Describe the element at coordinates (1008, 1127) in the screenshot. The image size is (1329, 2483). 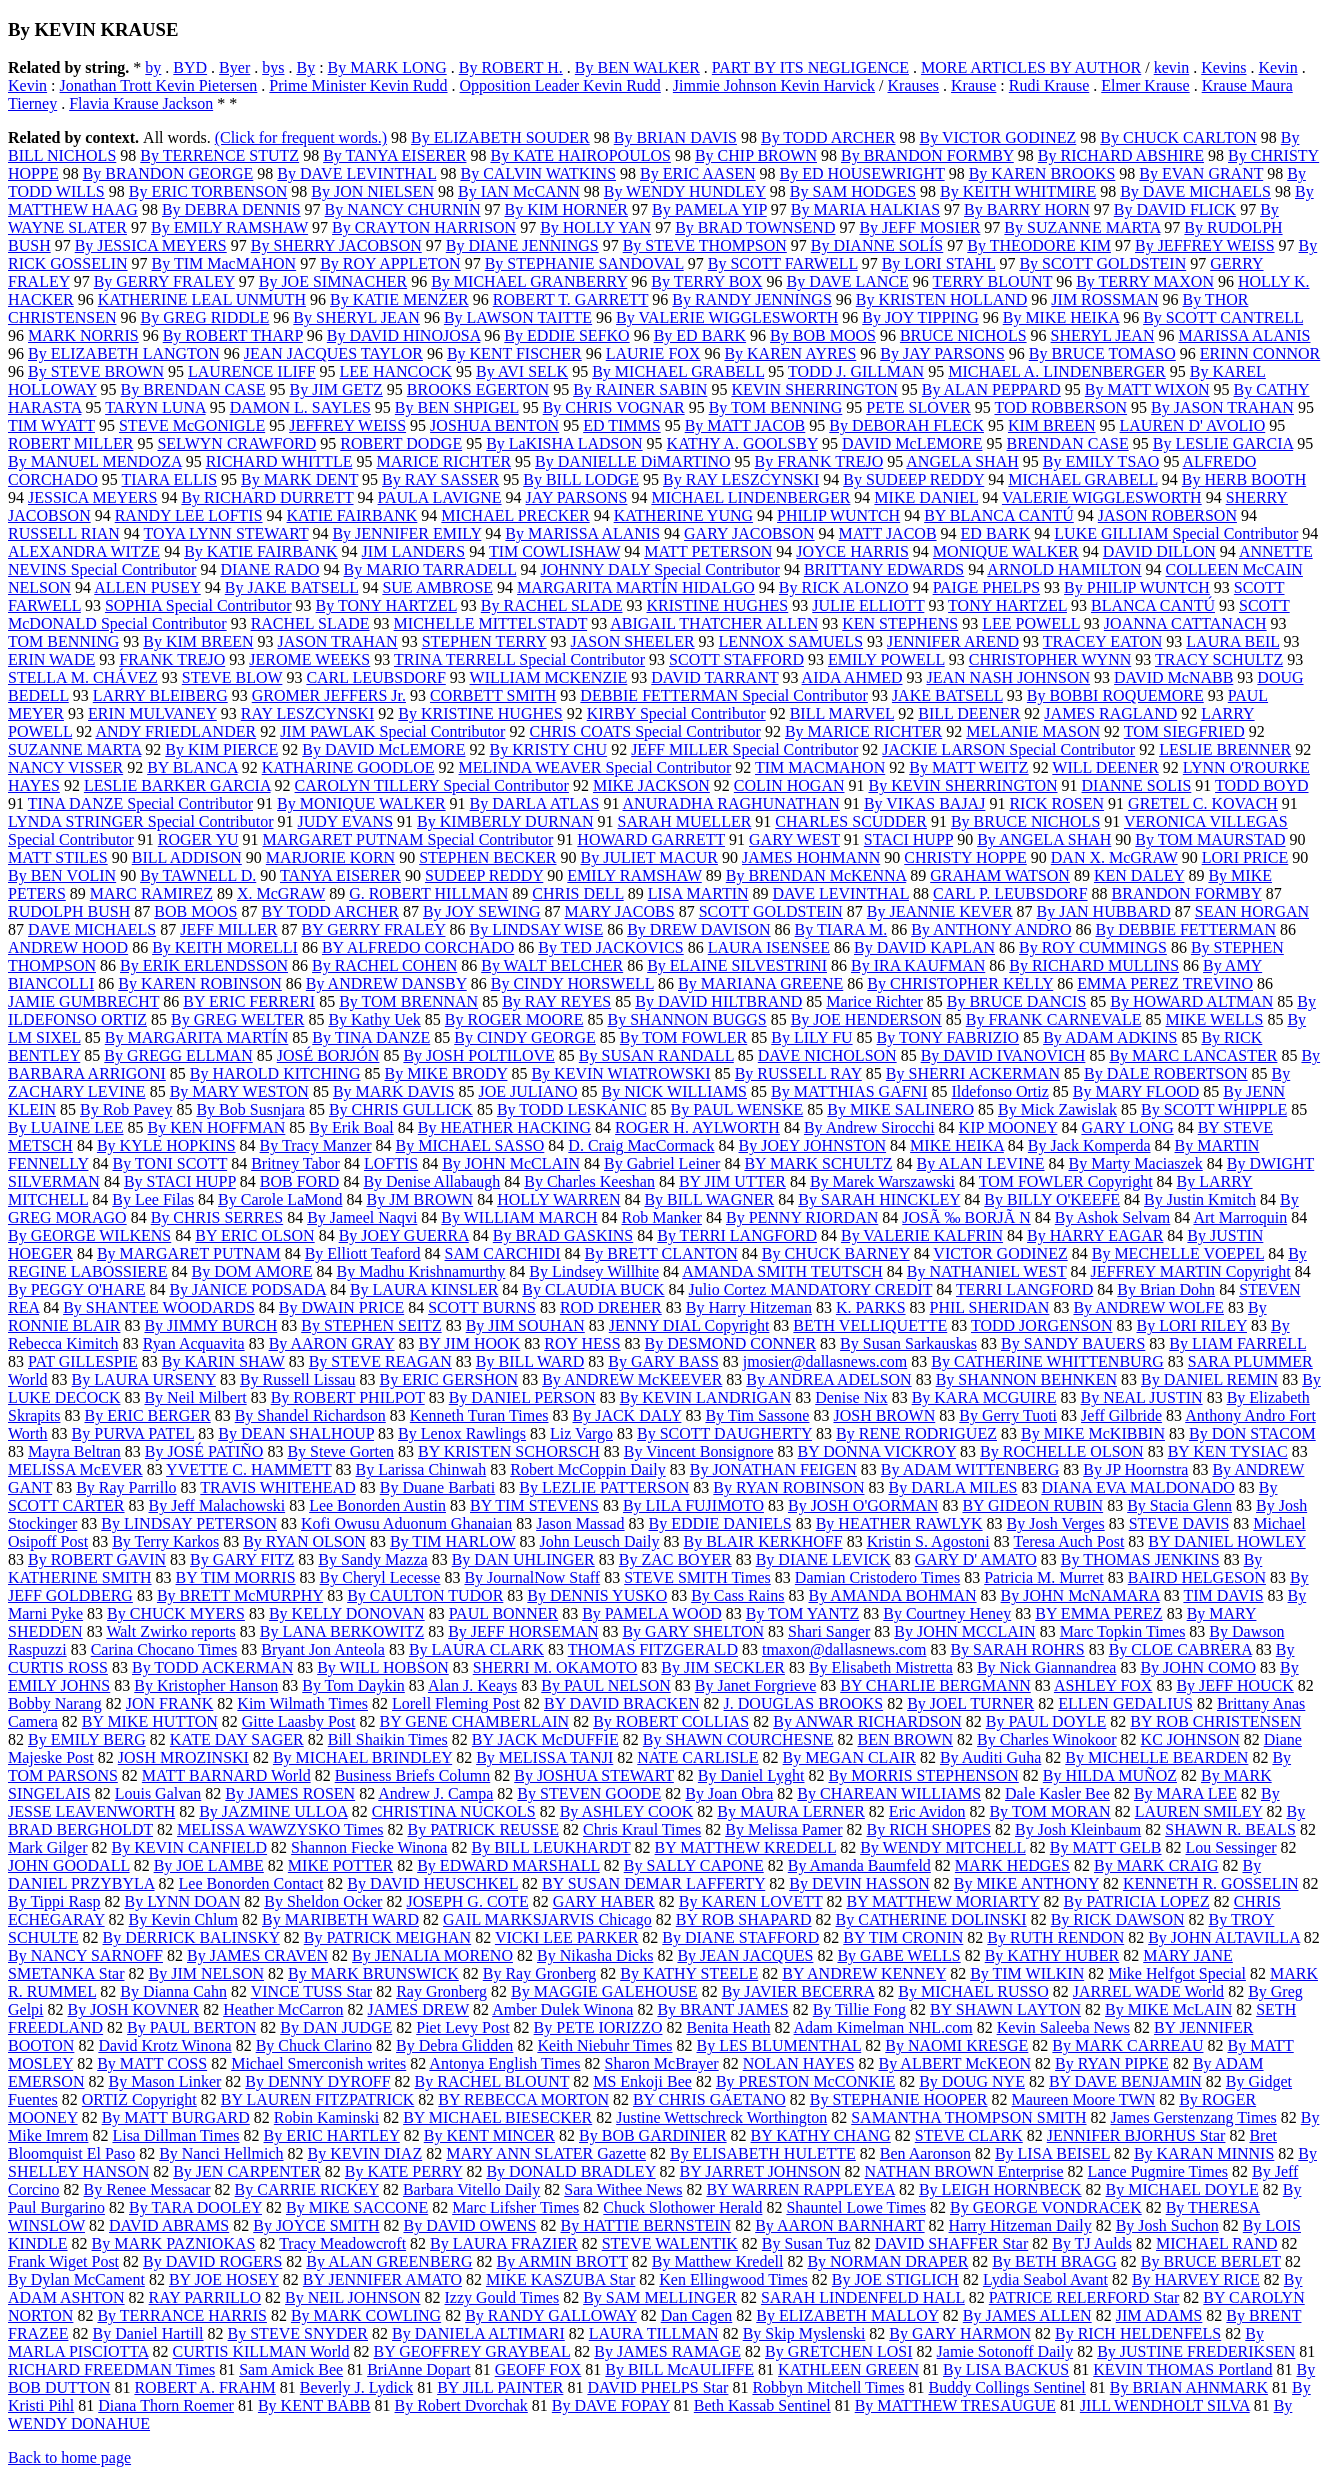
I see `KIP MOONEY` at that location.